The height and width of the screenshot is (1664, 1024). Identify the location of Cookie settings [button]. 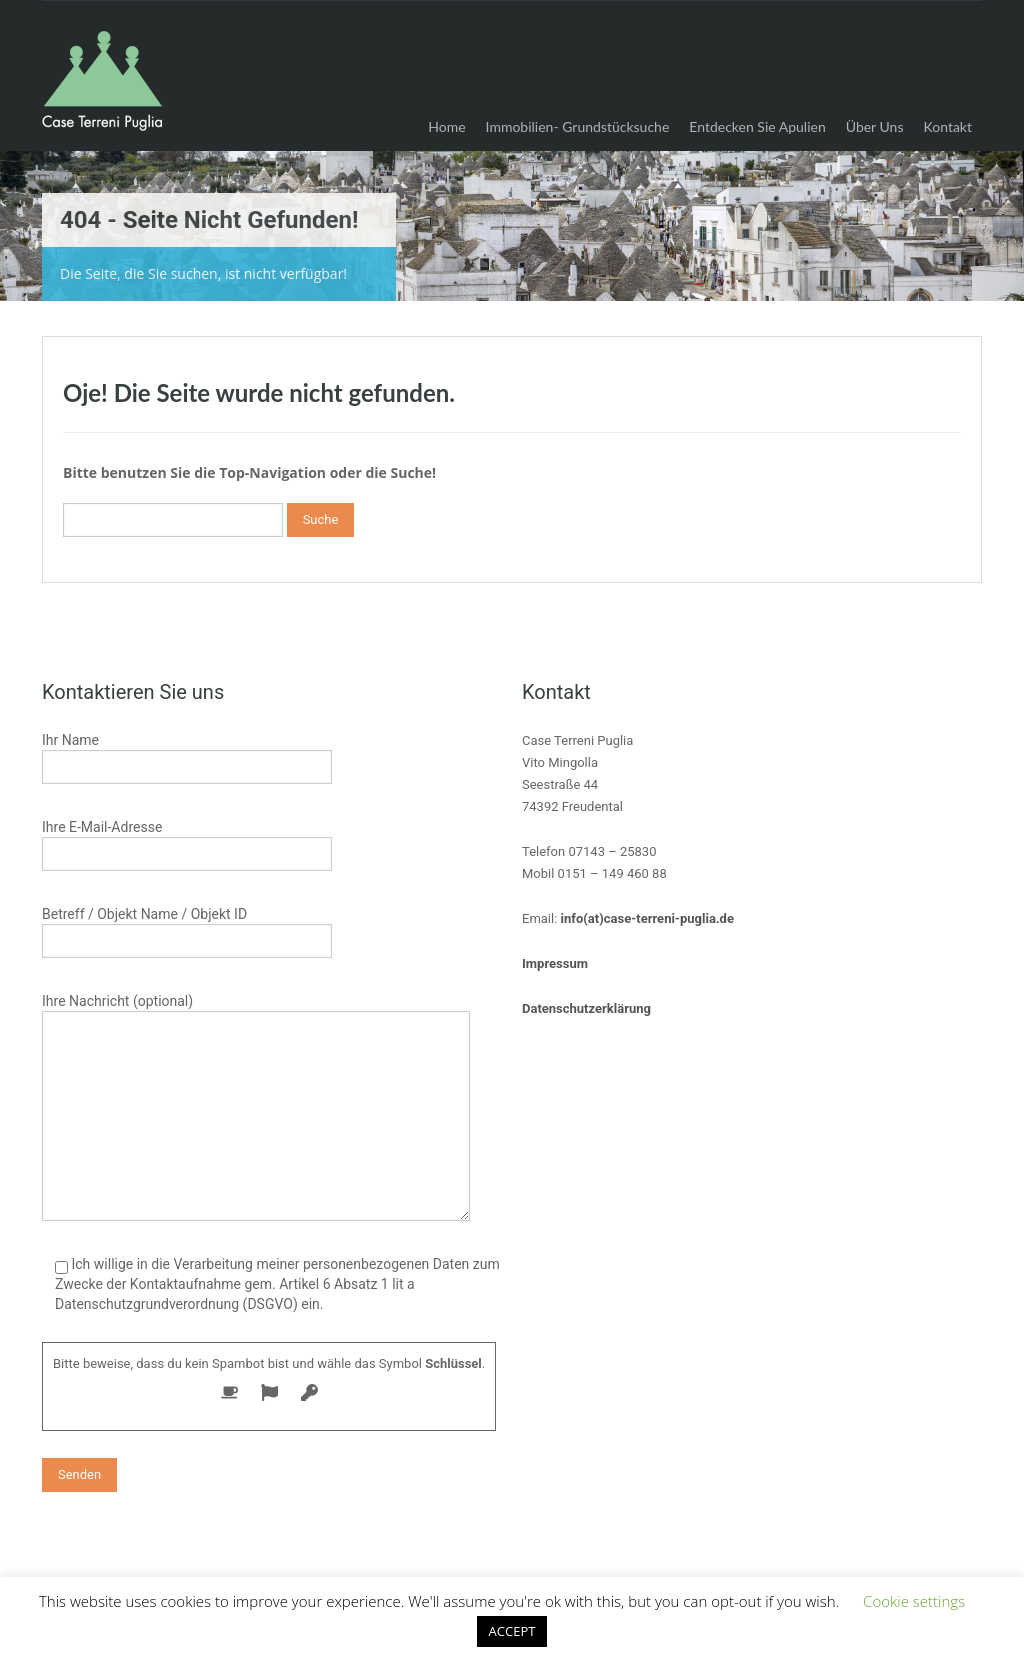
(914, 1601).